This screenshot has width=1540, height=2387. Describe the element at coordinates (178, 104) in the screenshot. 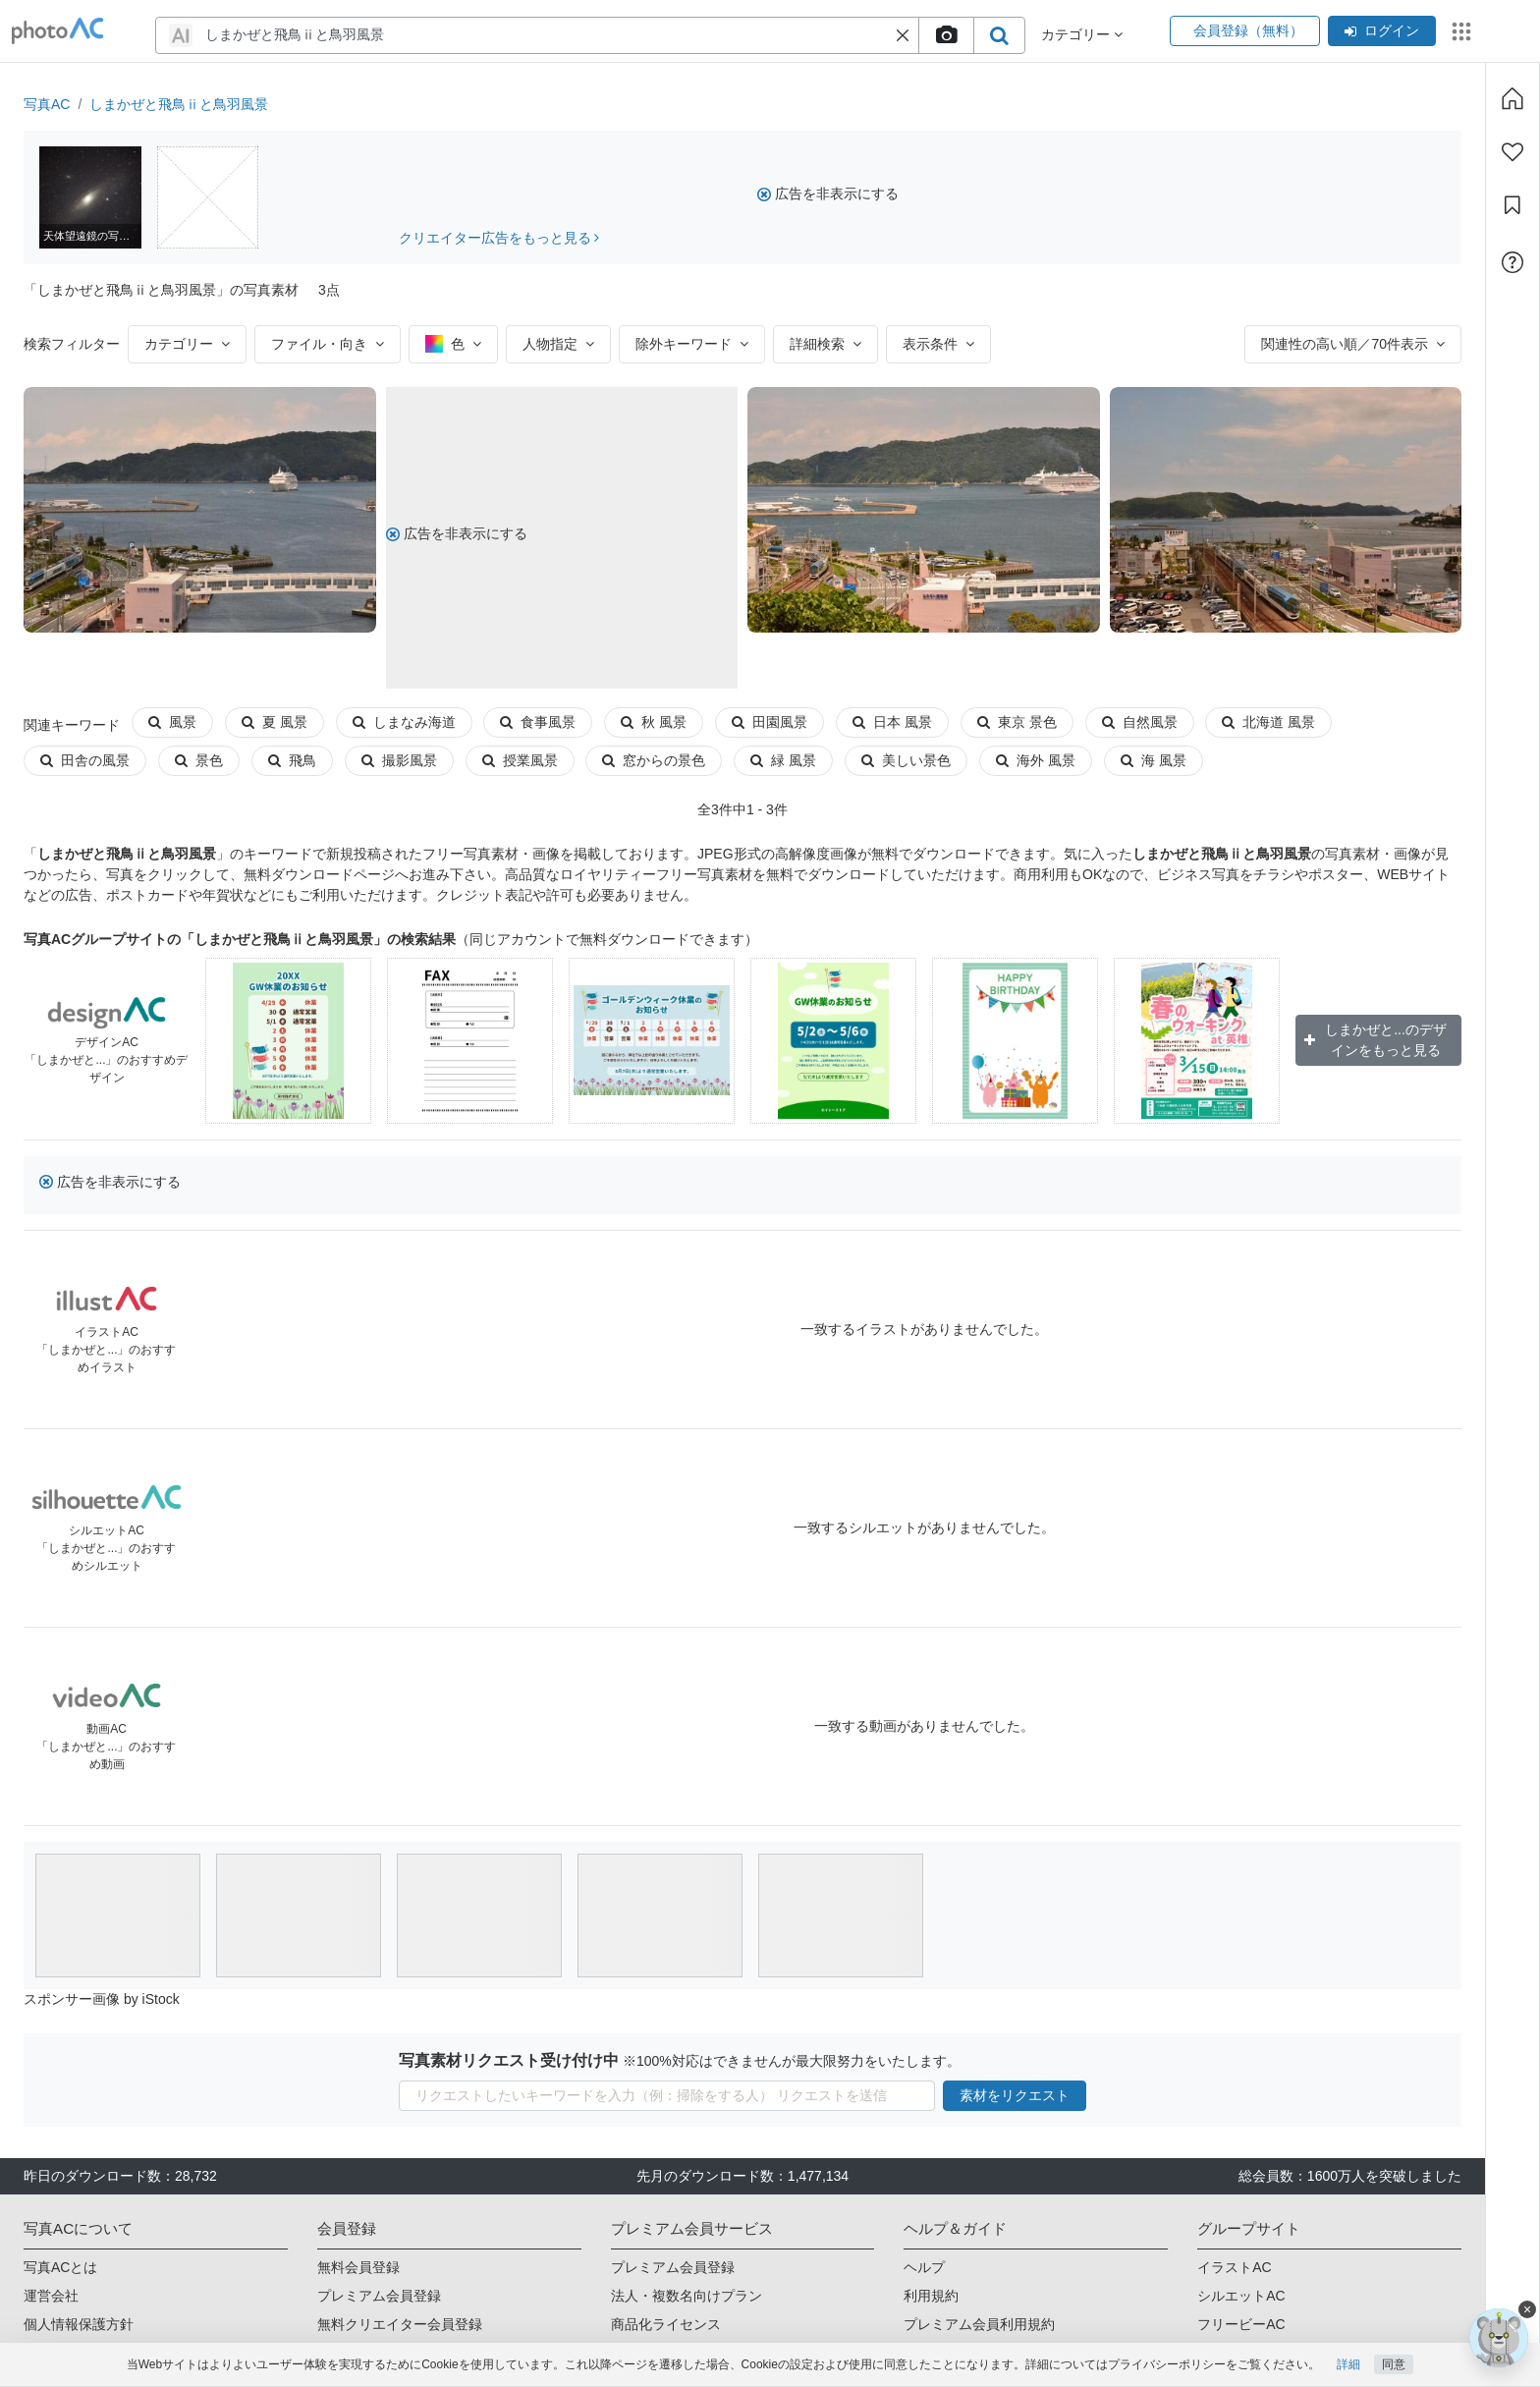

I see `しまかぜと飛鳥ⅱと鳥羽風景` at that location.